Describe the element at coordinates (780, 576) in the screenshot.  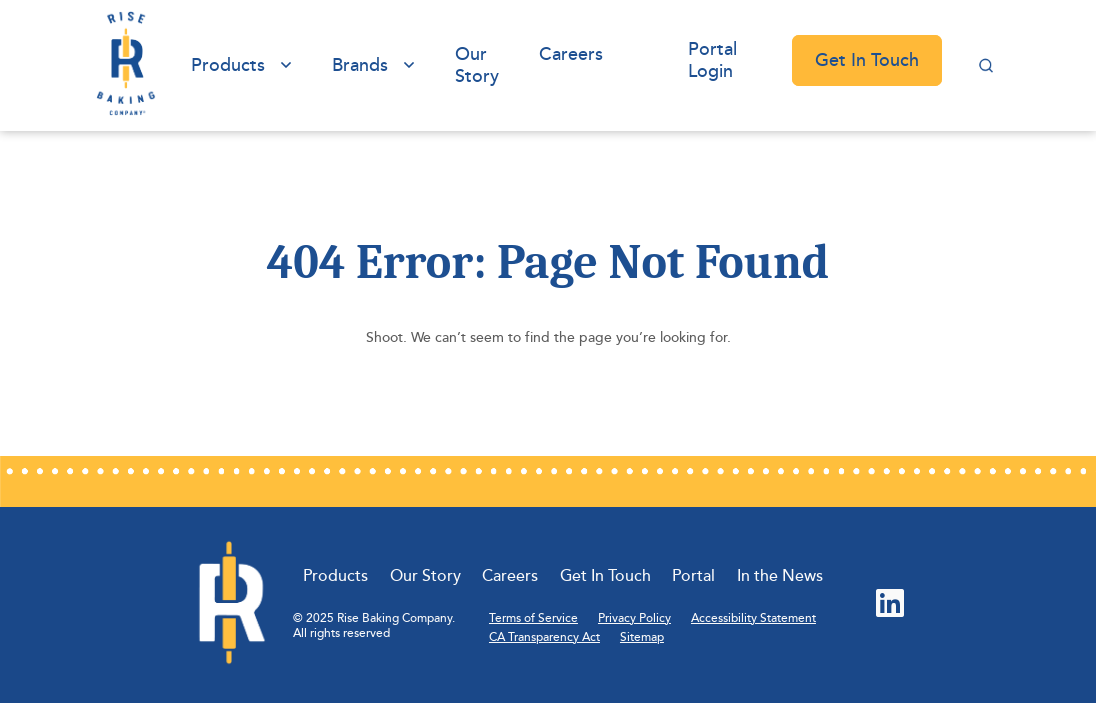
I see `In the News` at that location.